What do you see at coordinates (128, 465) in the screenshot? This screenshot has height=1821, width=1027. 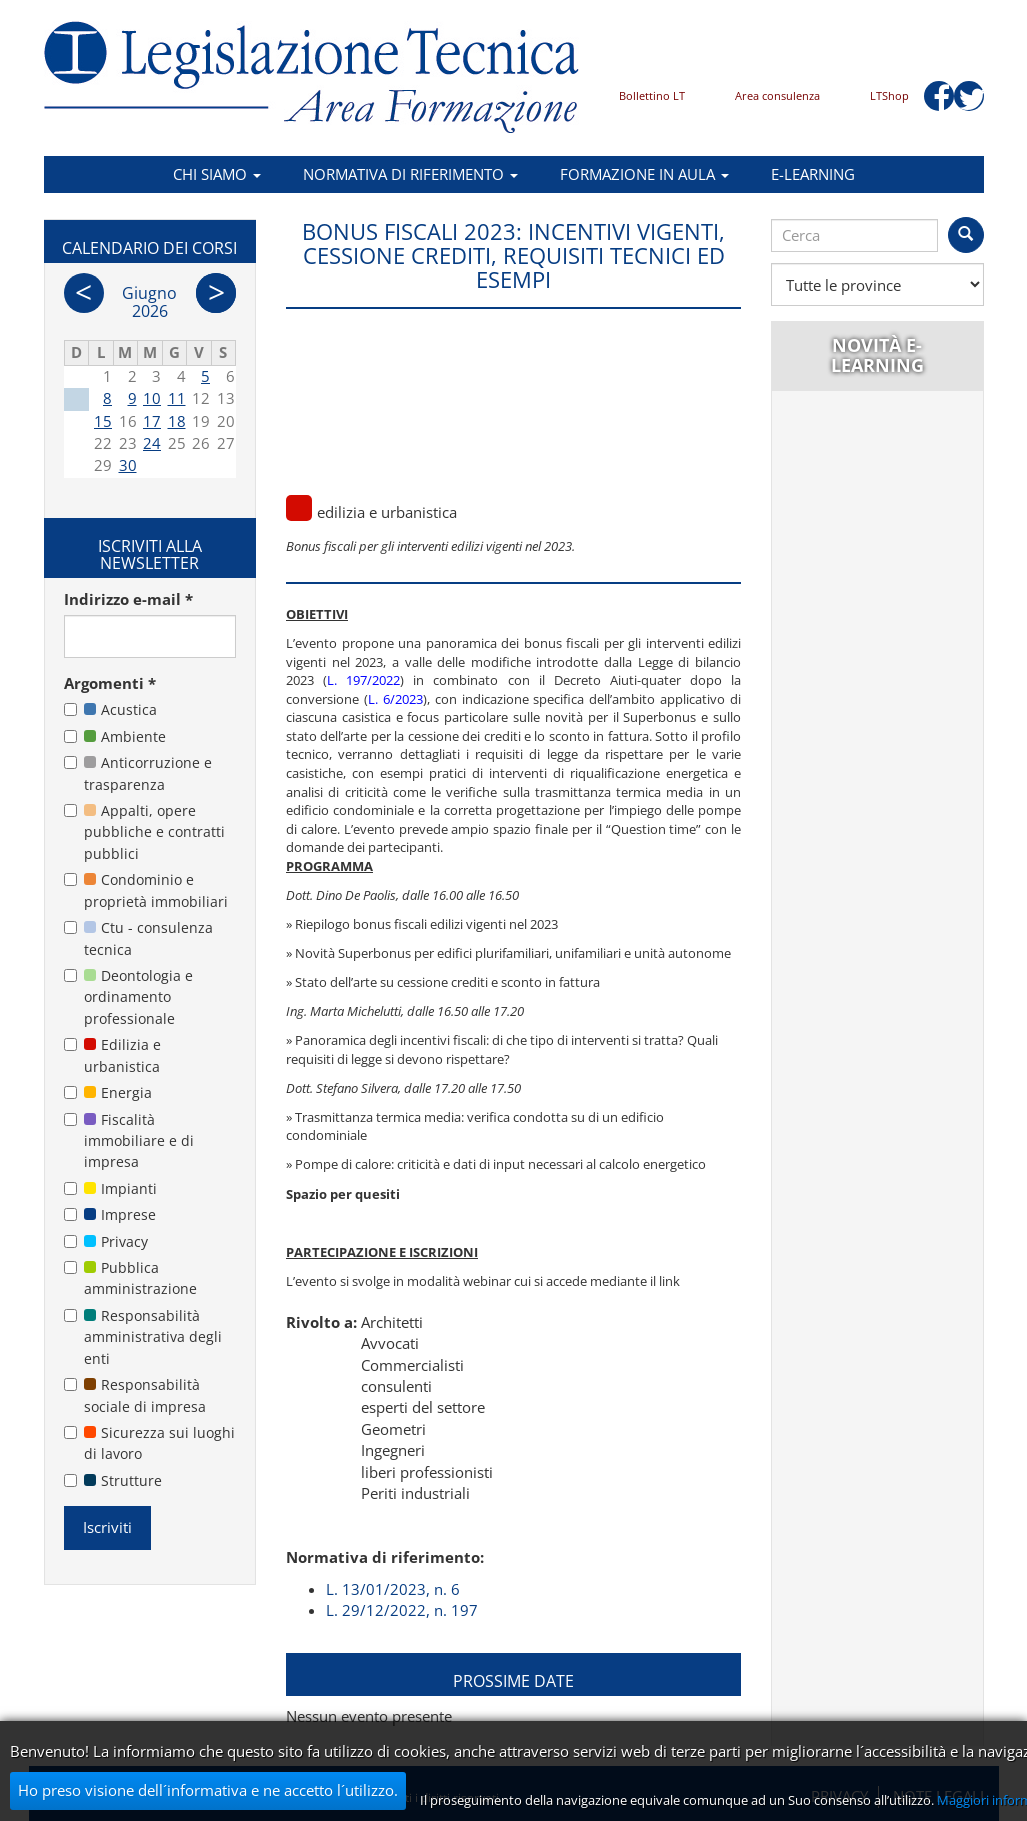 I see `30` at bounding box center [128, 465].